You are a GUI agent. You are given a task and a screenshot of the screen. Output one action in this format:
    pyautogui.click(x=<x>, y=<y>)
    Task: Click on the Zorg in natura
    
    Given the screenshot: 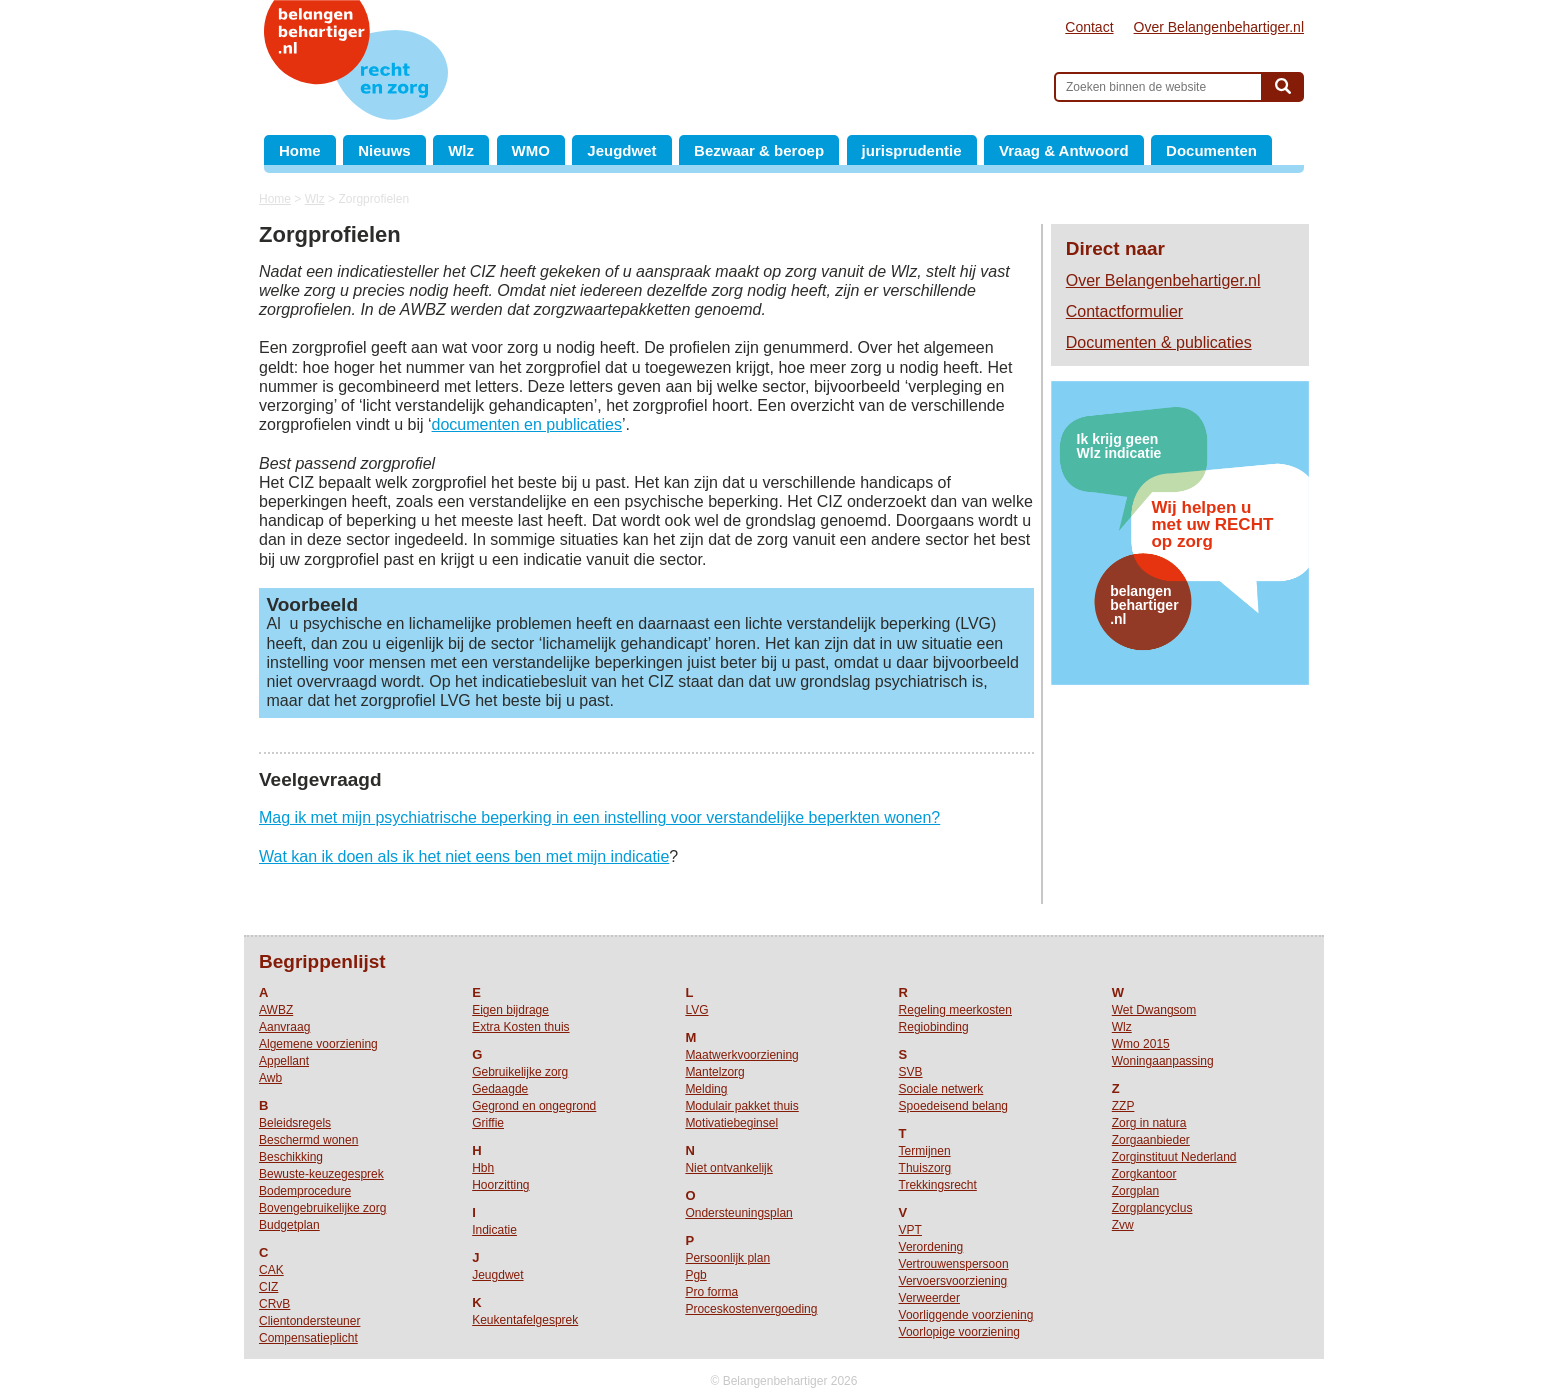 What is the action you would take?
    pyautogui.click(x=1149, y=1123)
    